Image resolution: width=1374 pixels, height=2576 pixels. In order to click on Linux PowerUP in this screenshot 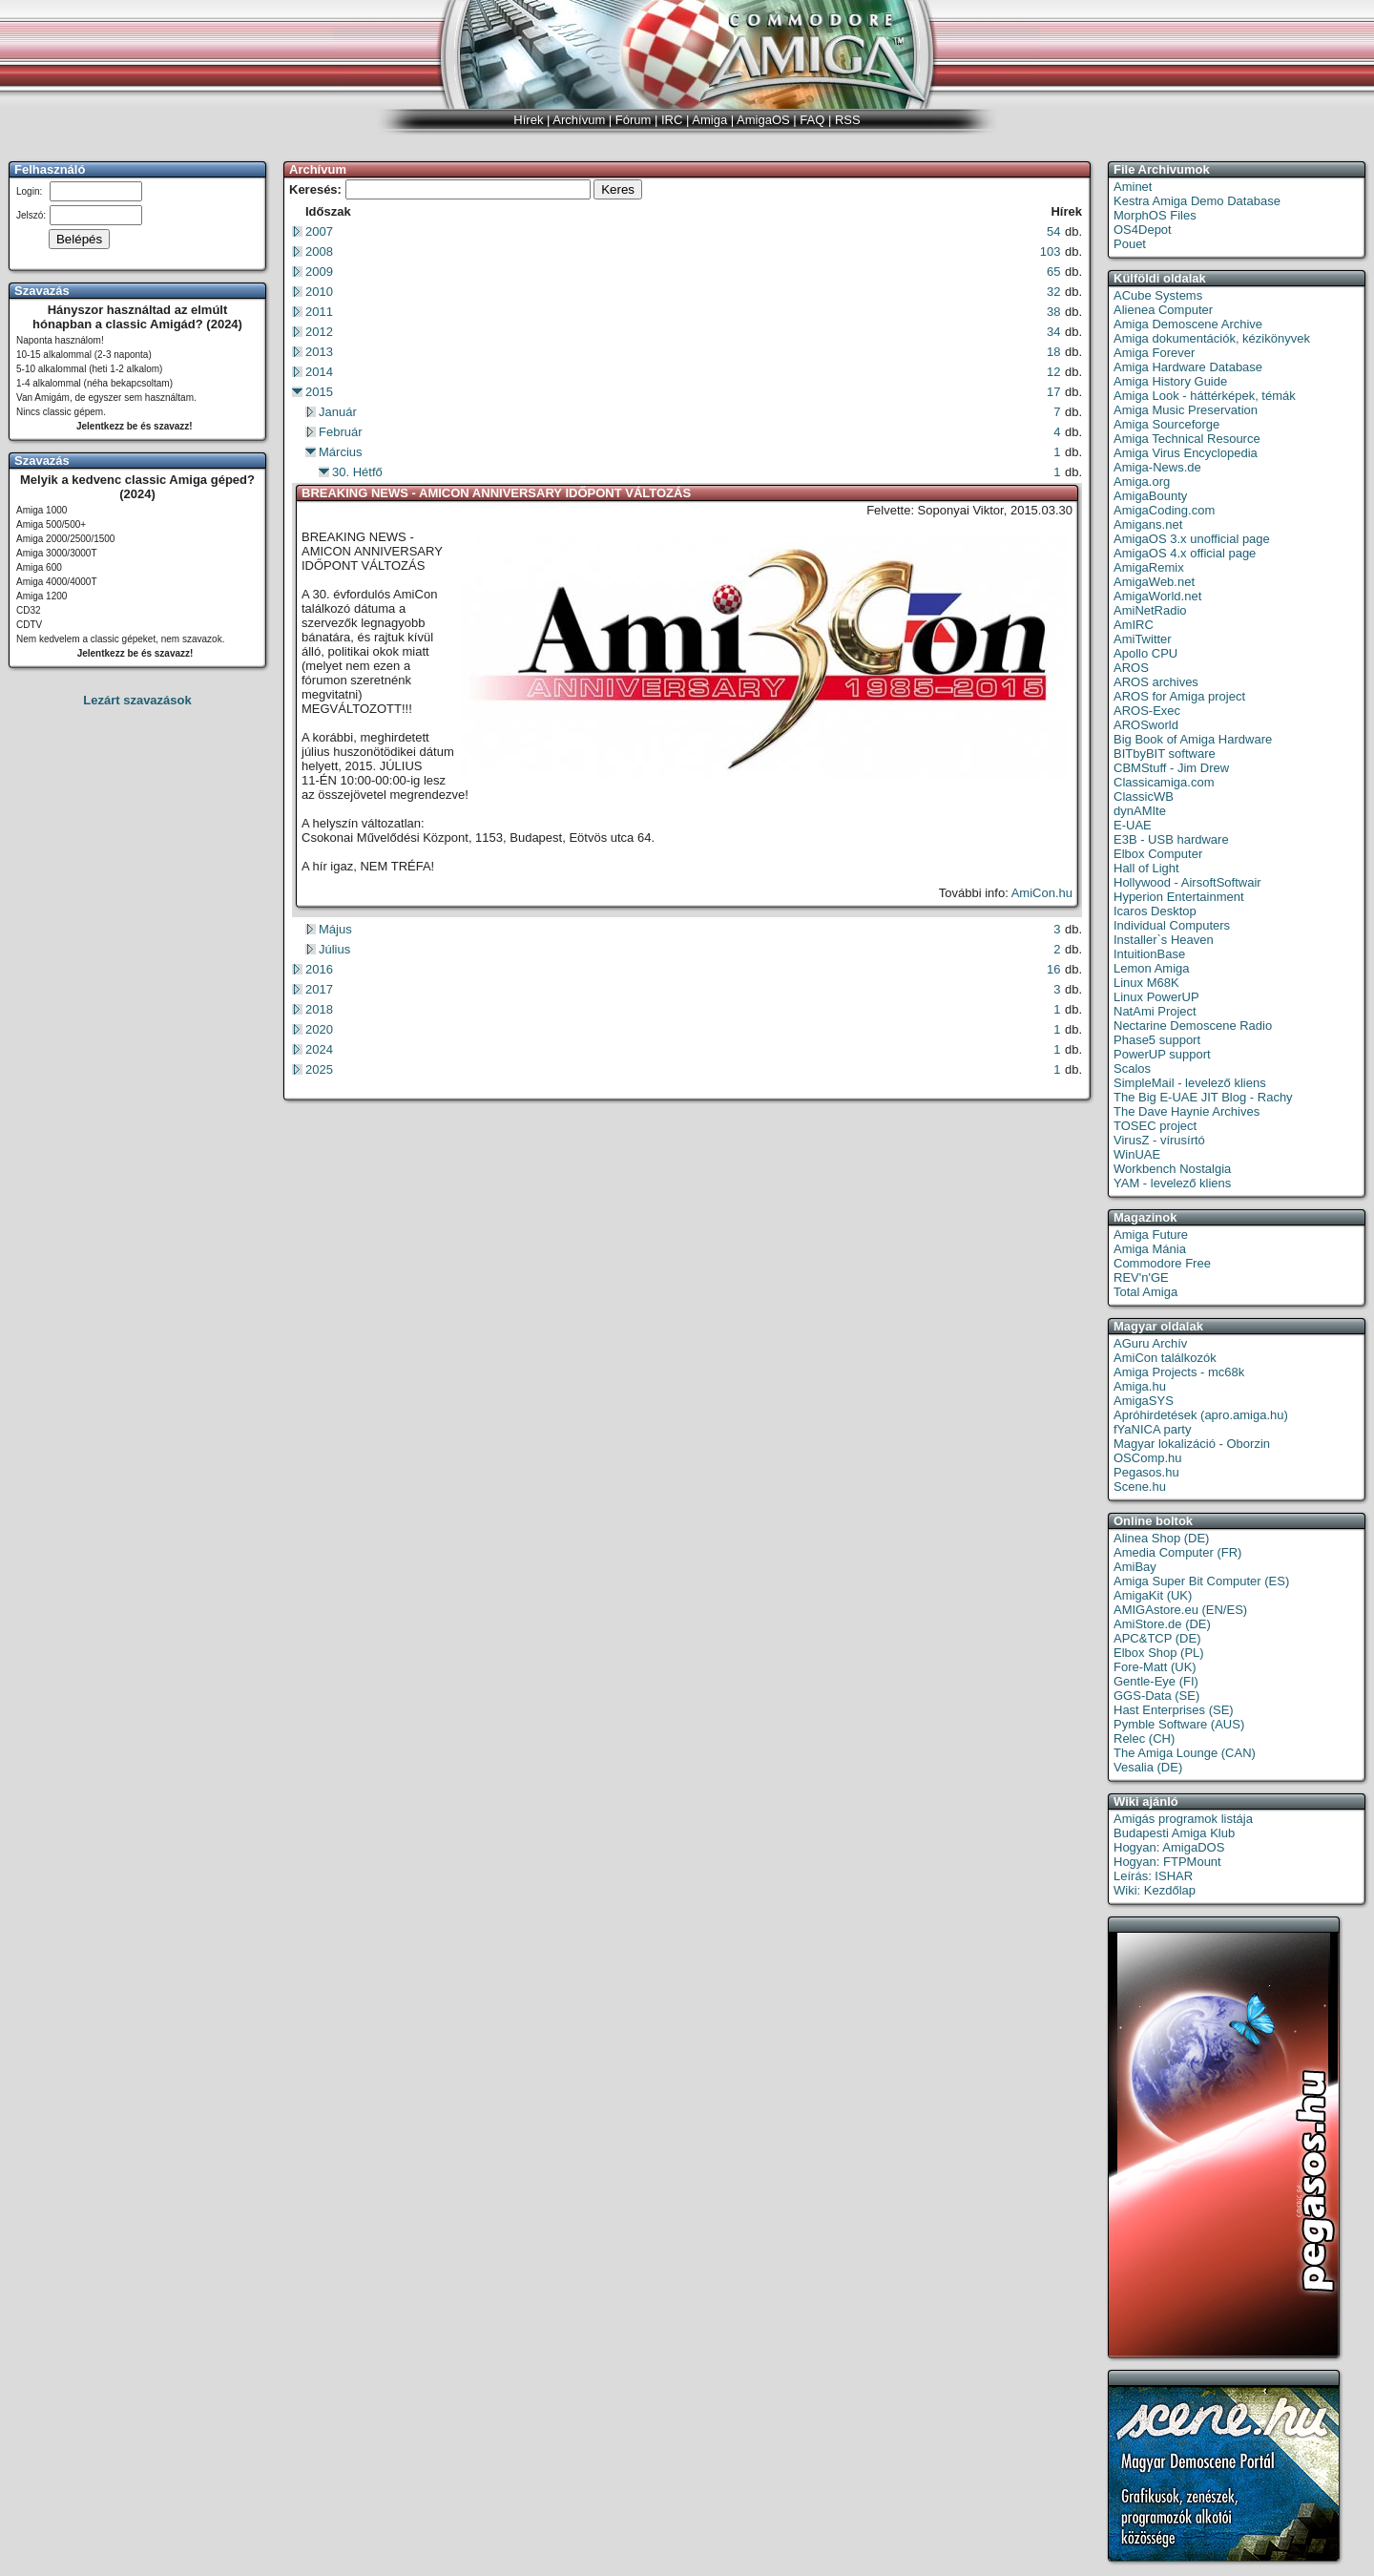, I will do `click(1156, 997)`.